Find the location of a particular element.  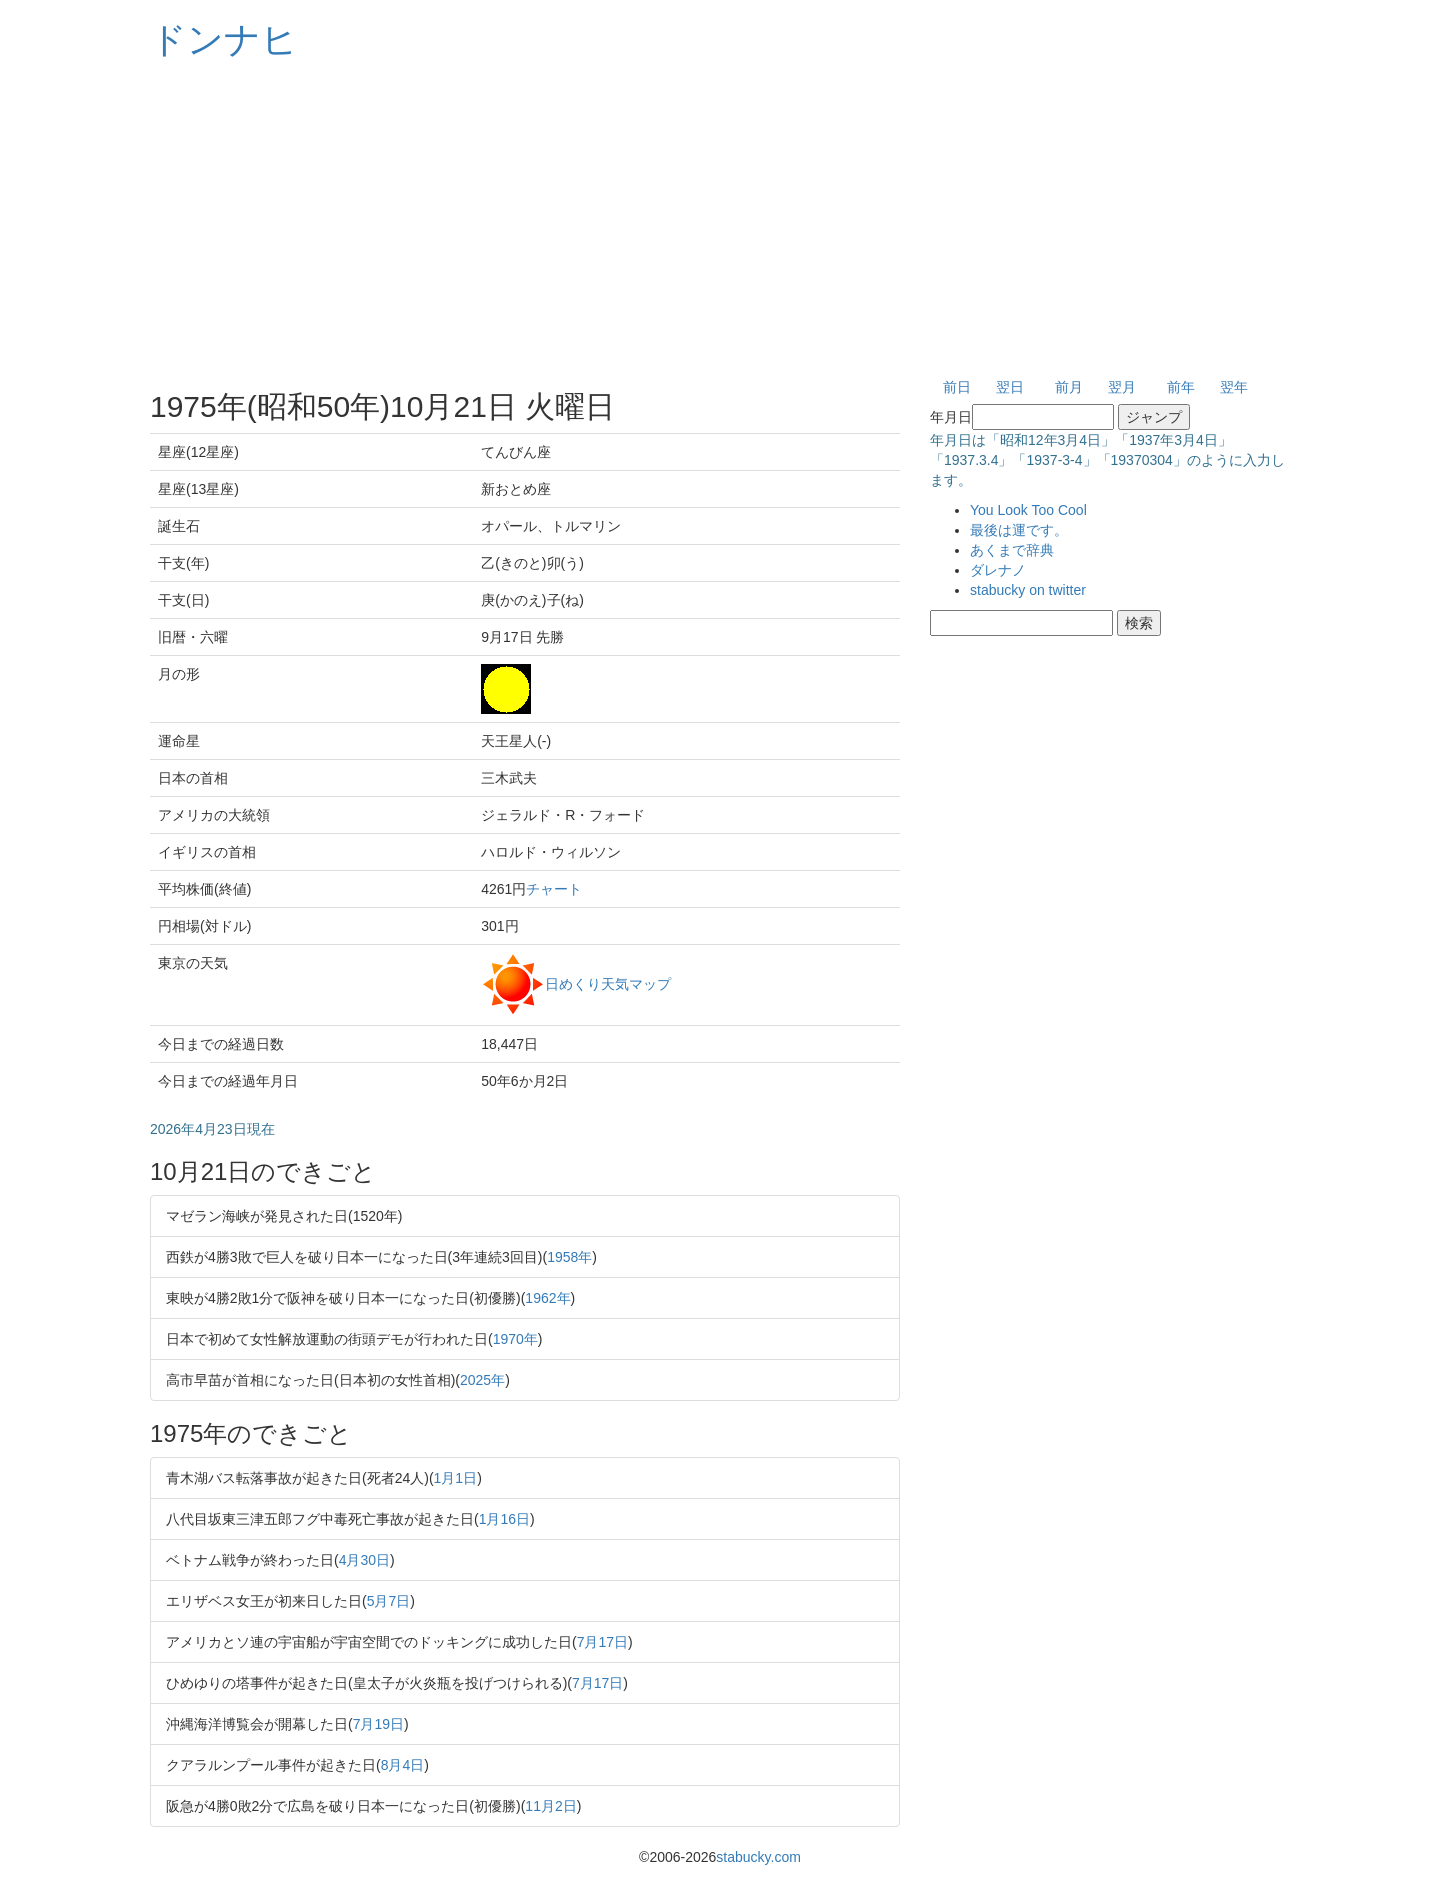

1958年 is located at coordinates (569, 1257).